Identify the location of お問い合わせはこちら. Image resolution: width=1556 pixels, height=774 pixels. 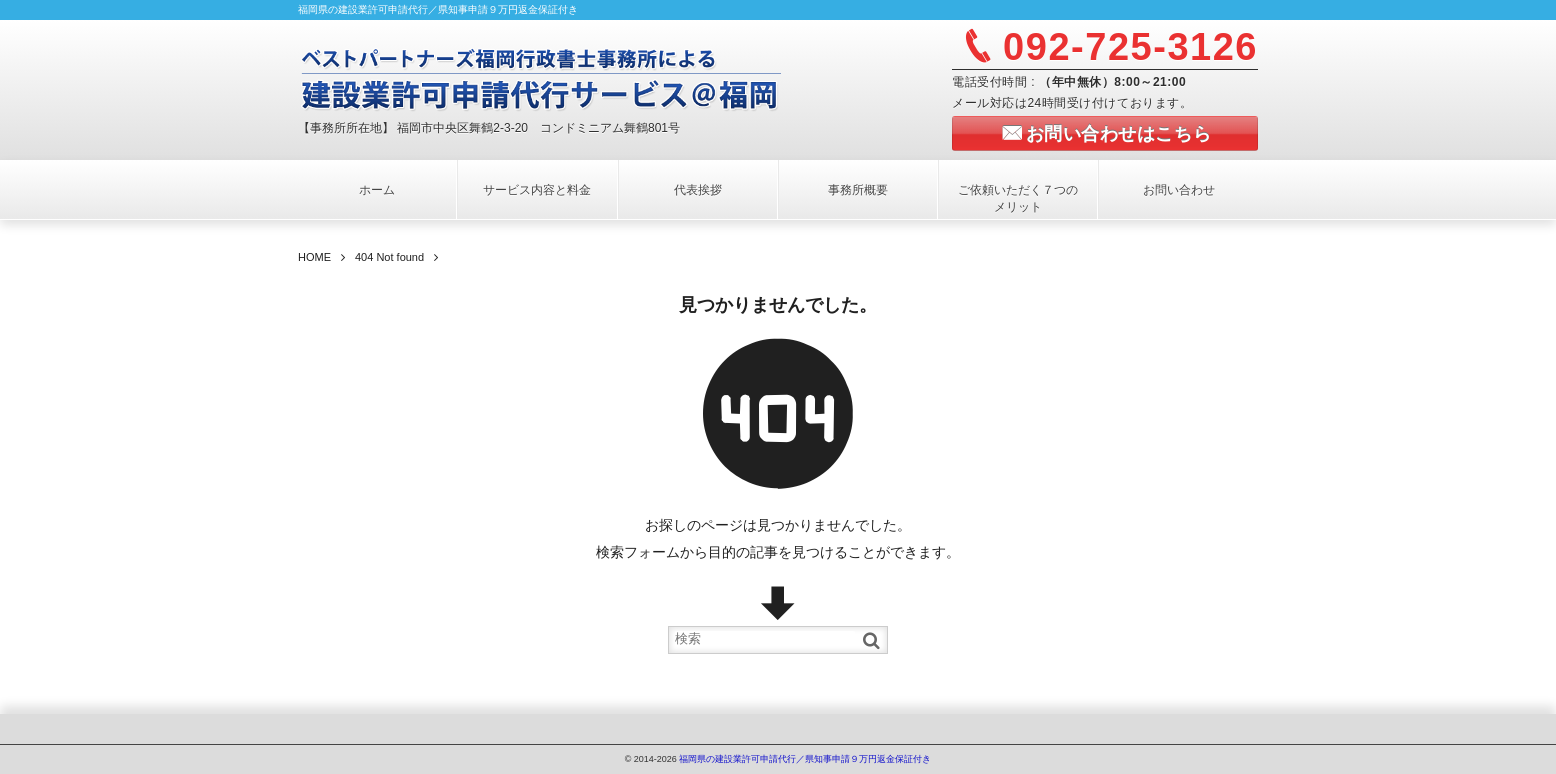
(1118, 134).